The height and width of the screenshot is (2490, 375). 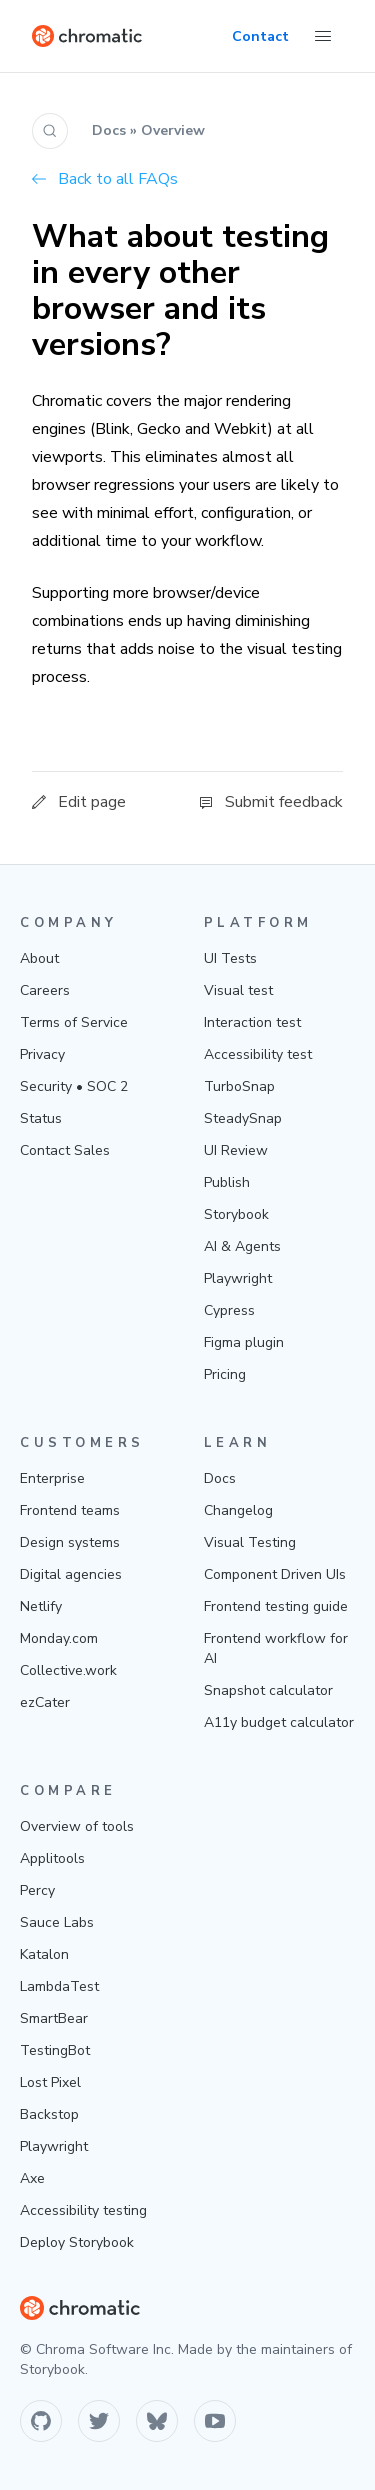 I want to click on Careers, so click(x=45, y=990).